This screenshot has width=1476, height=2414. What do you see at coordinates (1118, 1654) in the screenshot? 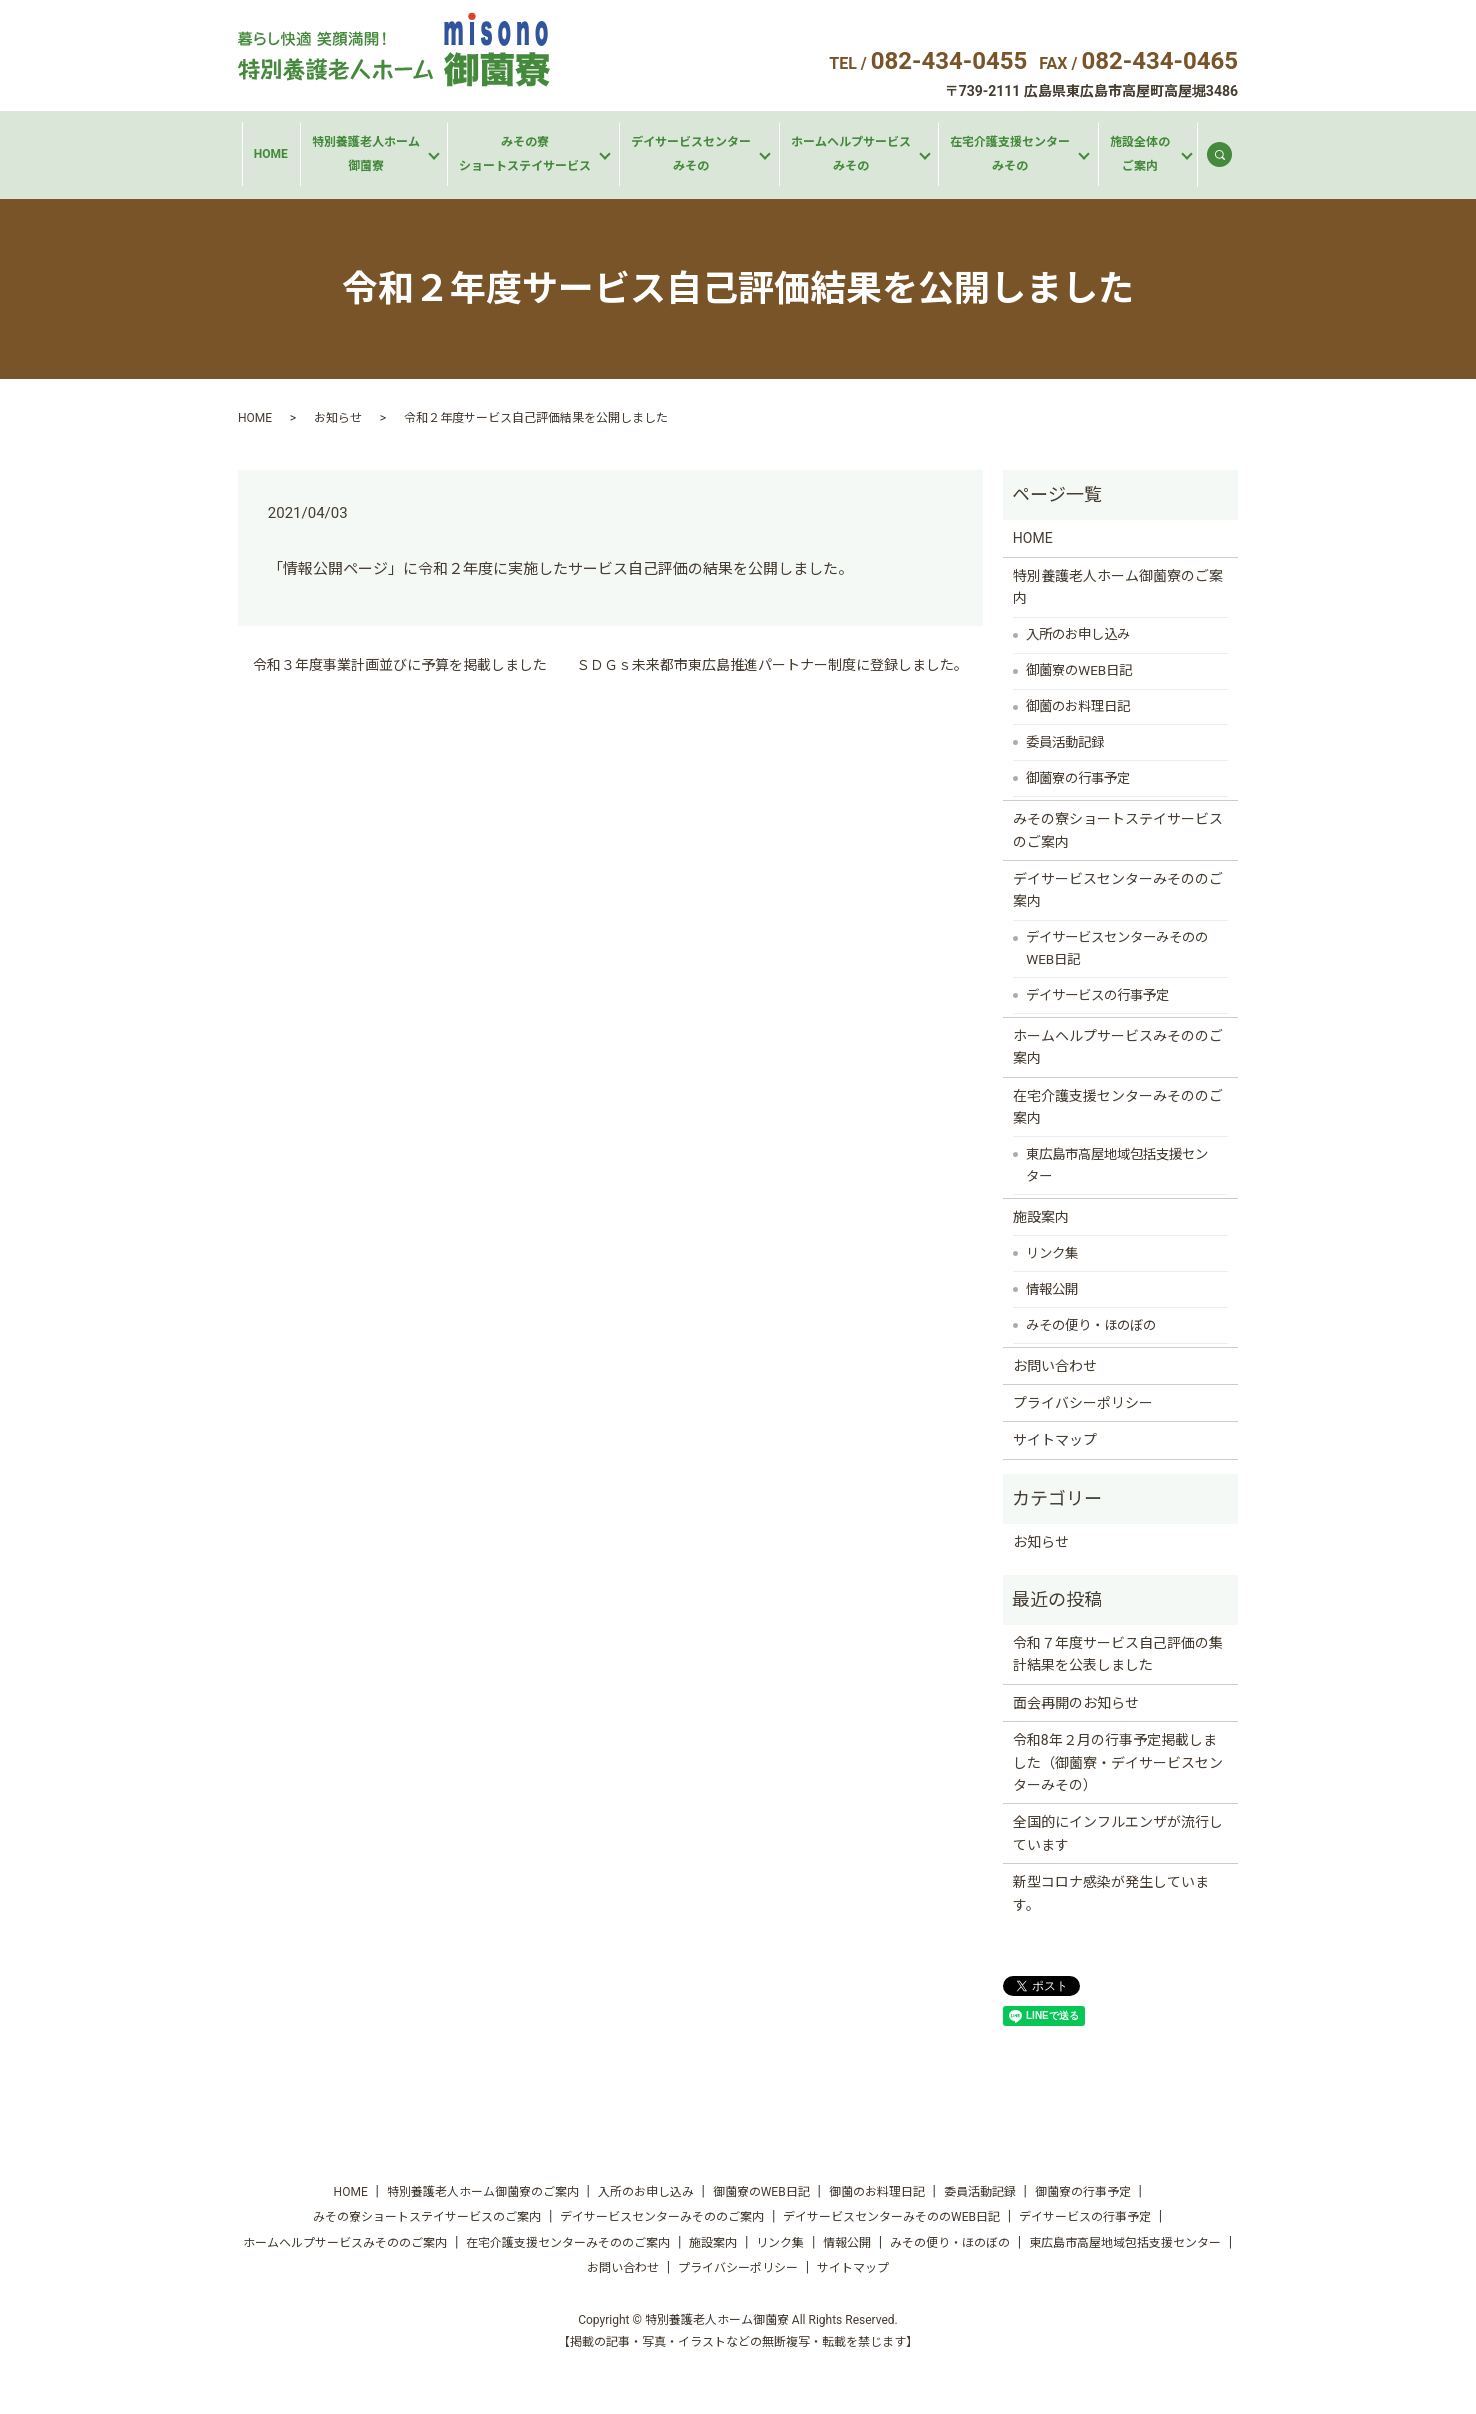
I see `令和７年度サービス自己評価の集計結果を公表しました` at bounding box center [1118, 1654].